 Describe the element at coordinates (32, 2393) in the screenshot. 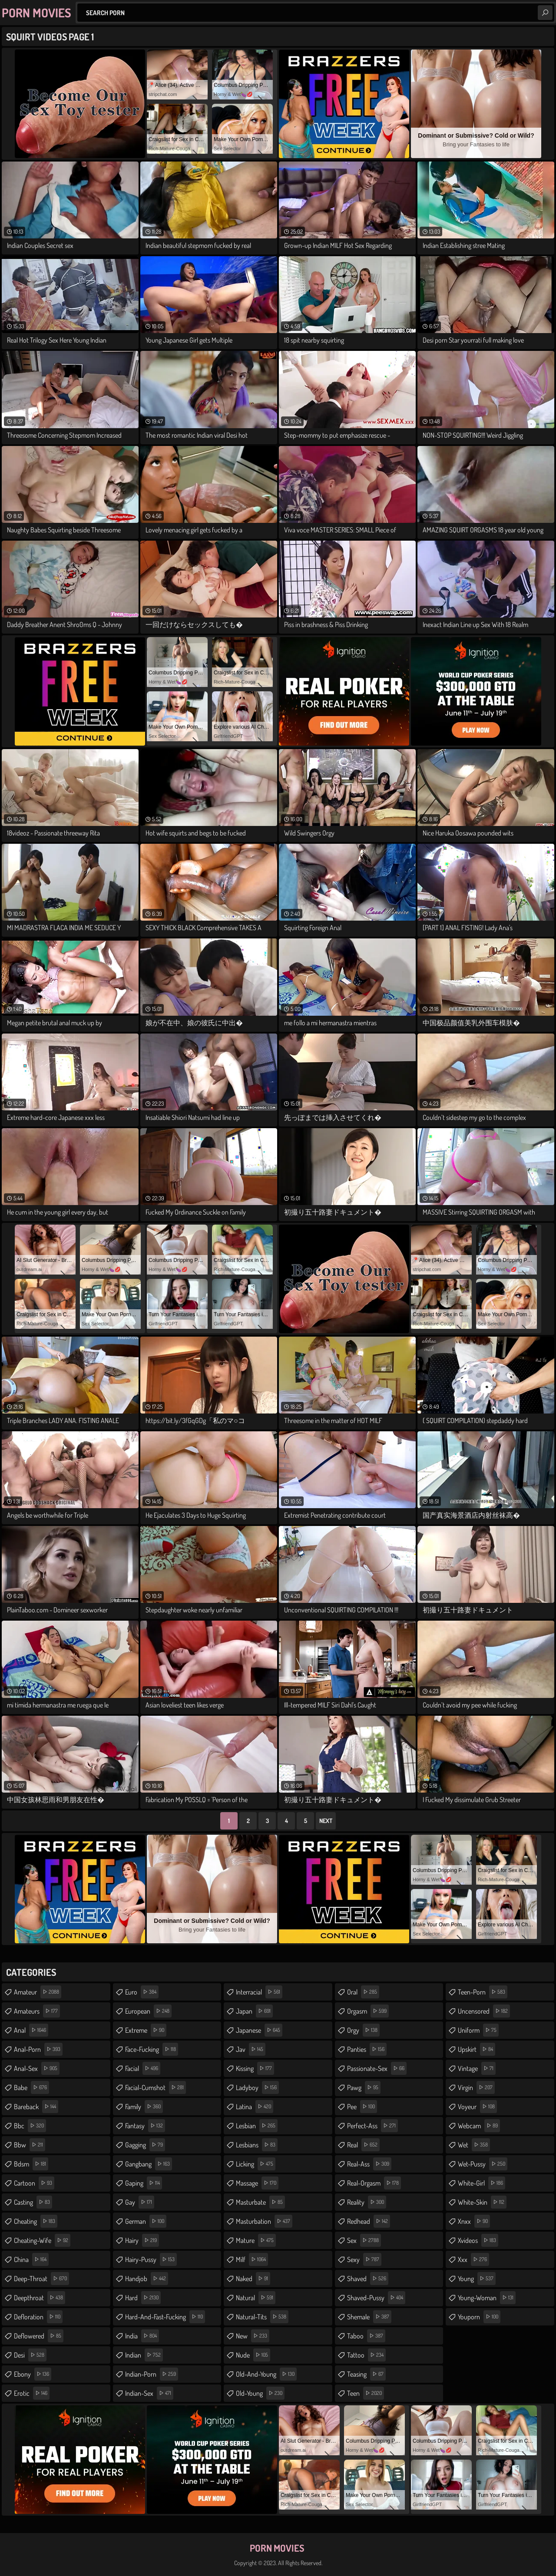

I see `erotic` at that location.